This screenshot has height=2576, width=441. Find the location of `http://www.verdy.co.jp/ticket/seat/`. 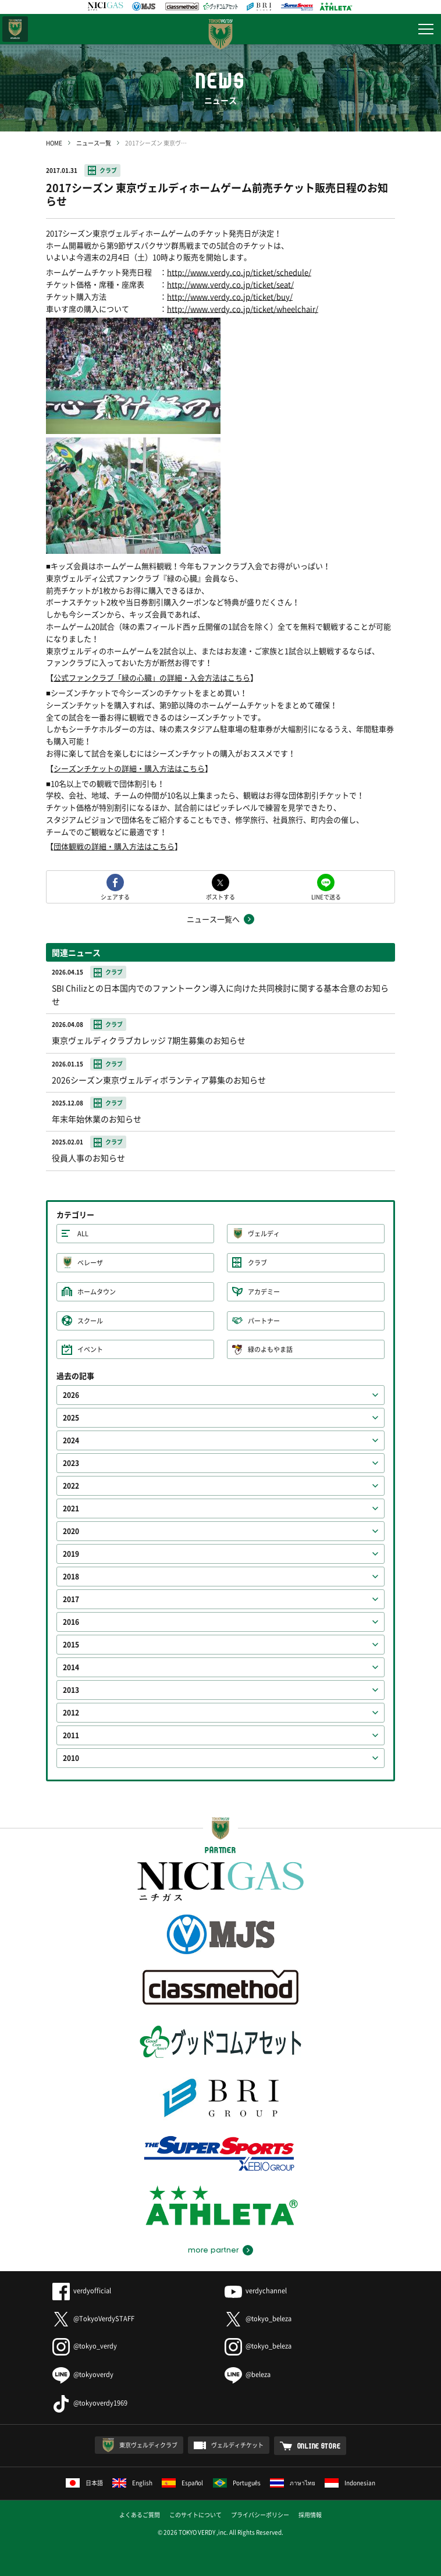

http://www.verdy.co.jp/ticket/seat/ is located at coordinates (230, 284).